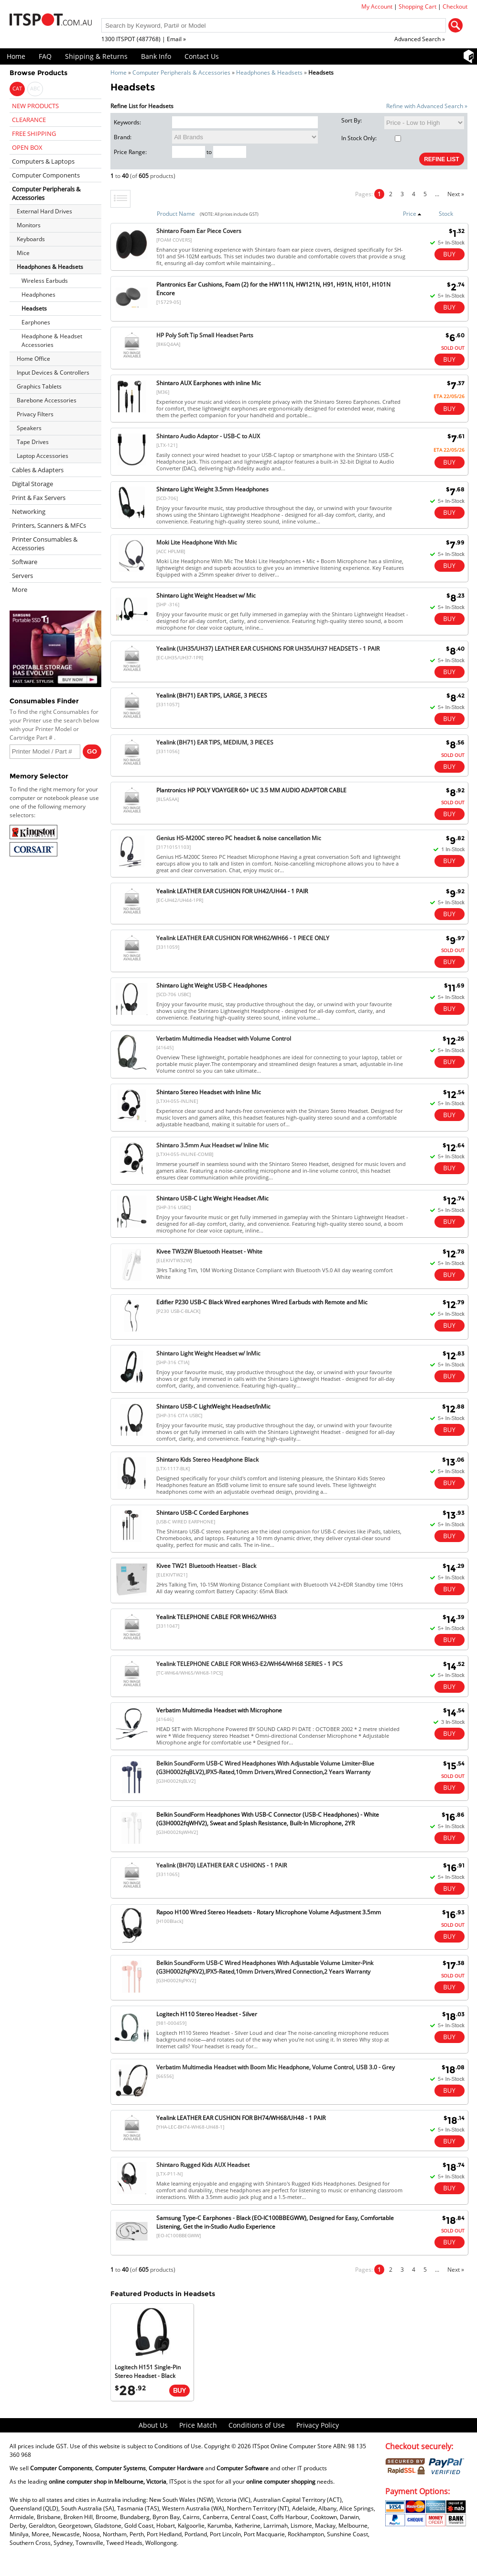 The height and width of the screenshot is (2576, 477). Describe the element at coordinates (371, 138) in the screenshot. I see `In Stock Only:` at that location.